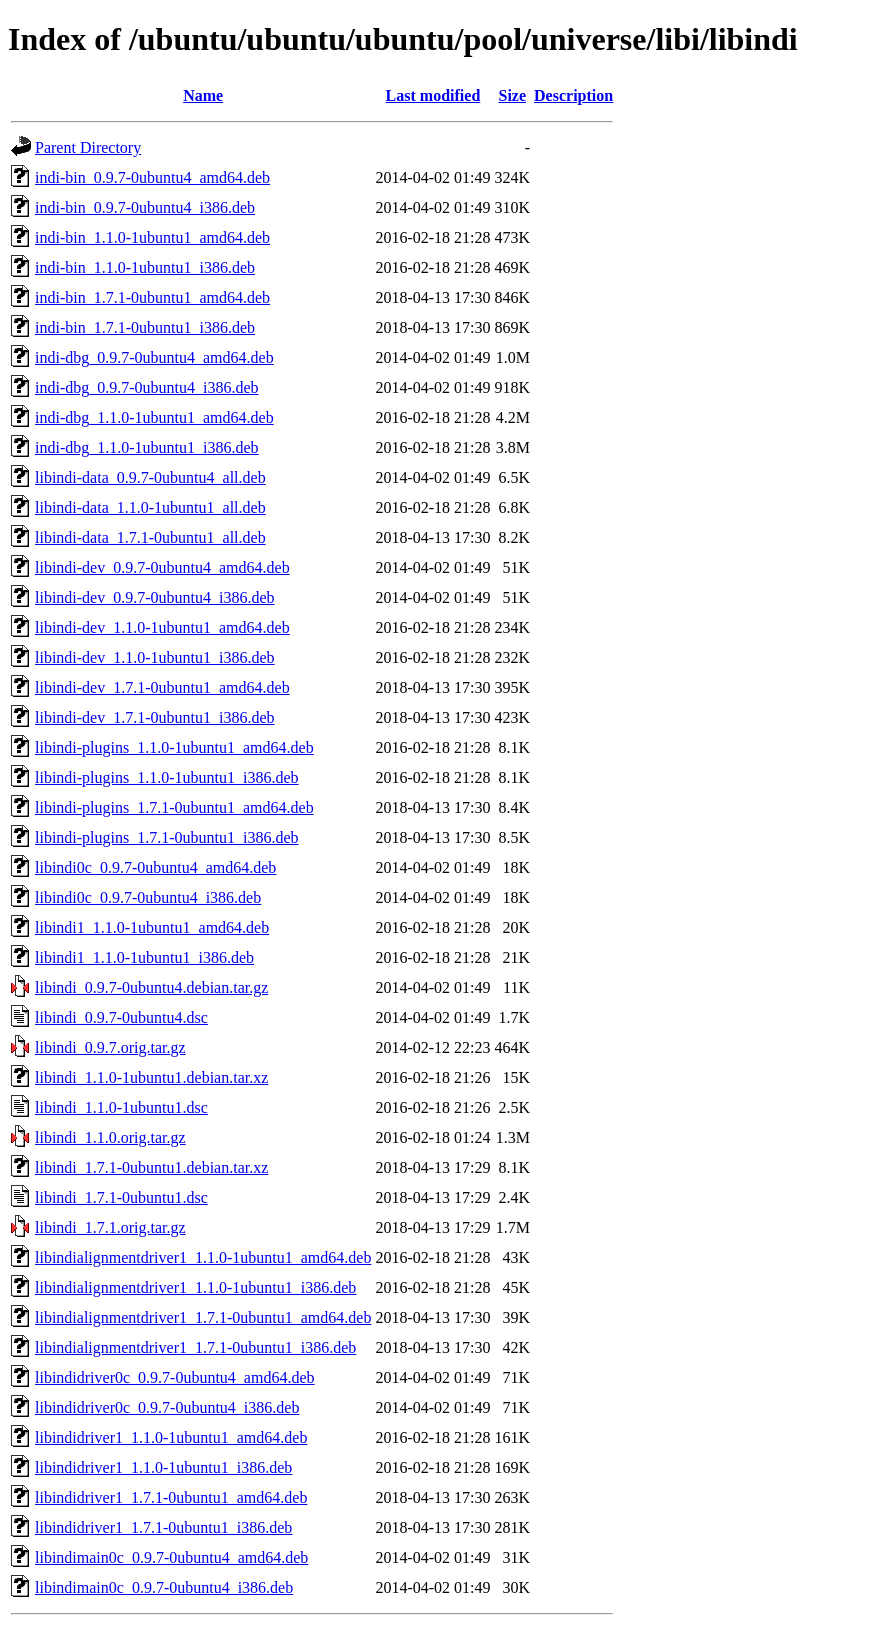 The width and height of the screenshot is (893, 1634). I want to click on libindialignmentdriver1_1.7.1-0ubuntu1_i386.deb, so click(195, 1347).